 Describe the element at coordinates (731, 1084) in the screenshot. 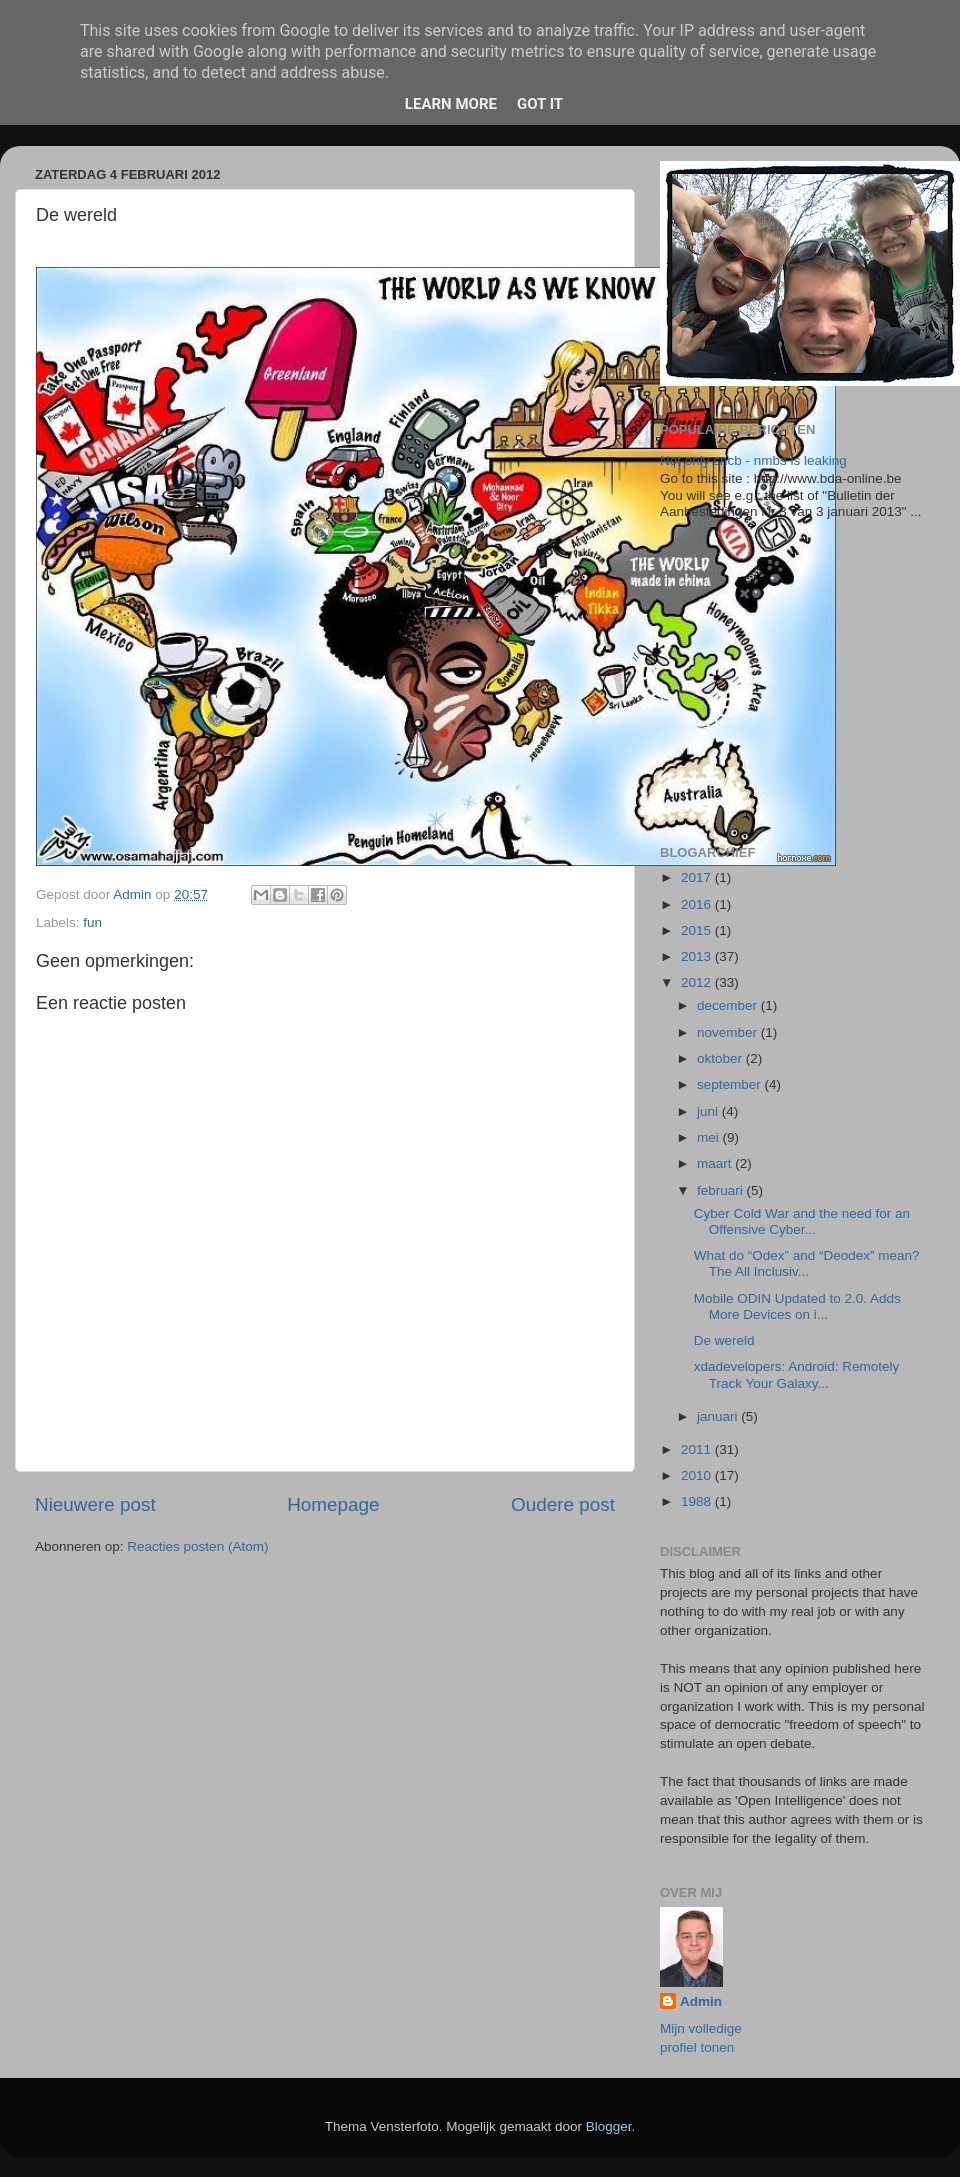

I see `september` at that location.